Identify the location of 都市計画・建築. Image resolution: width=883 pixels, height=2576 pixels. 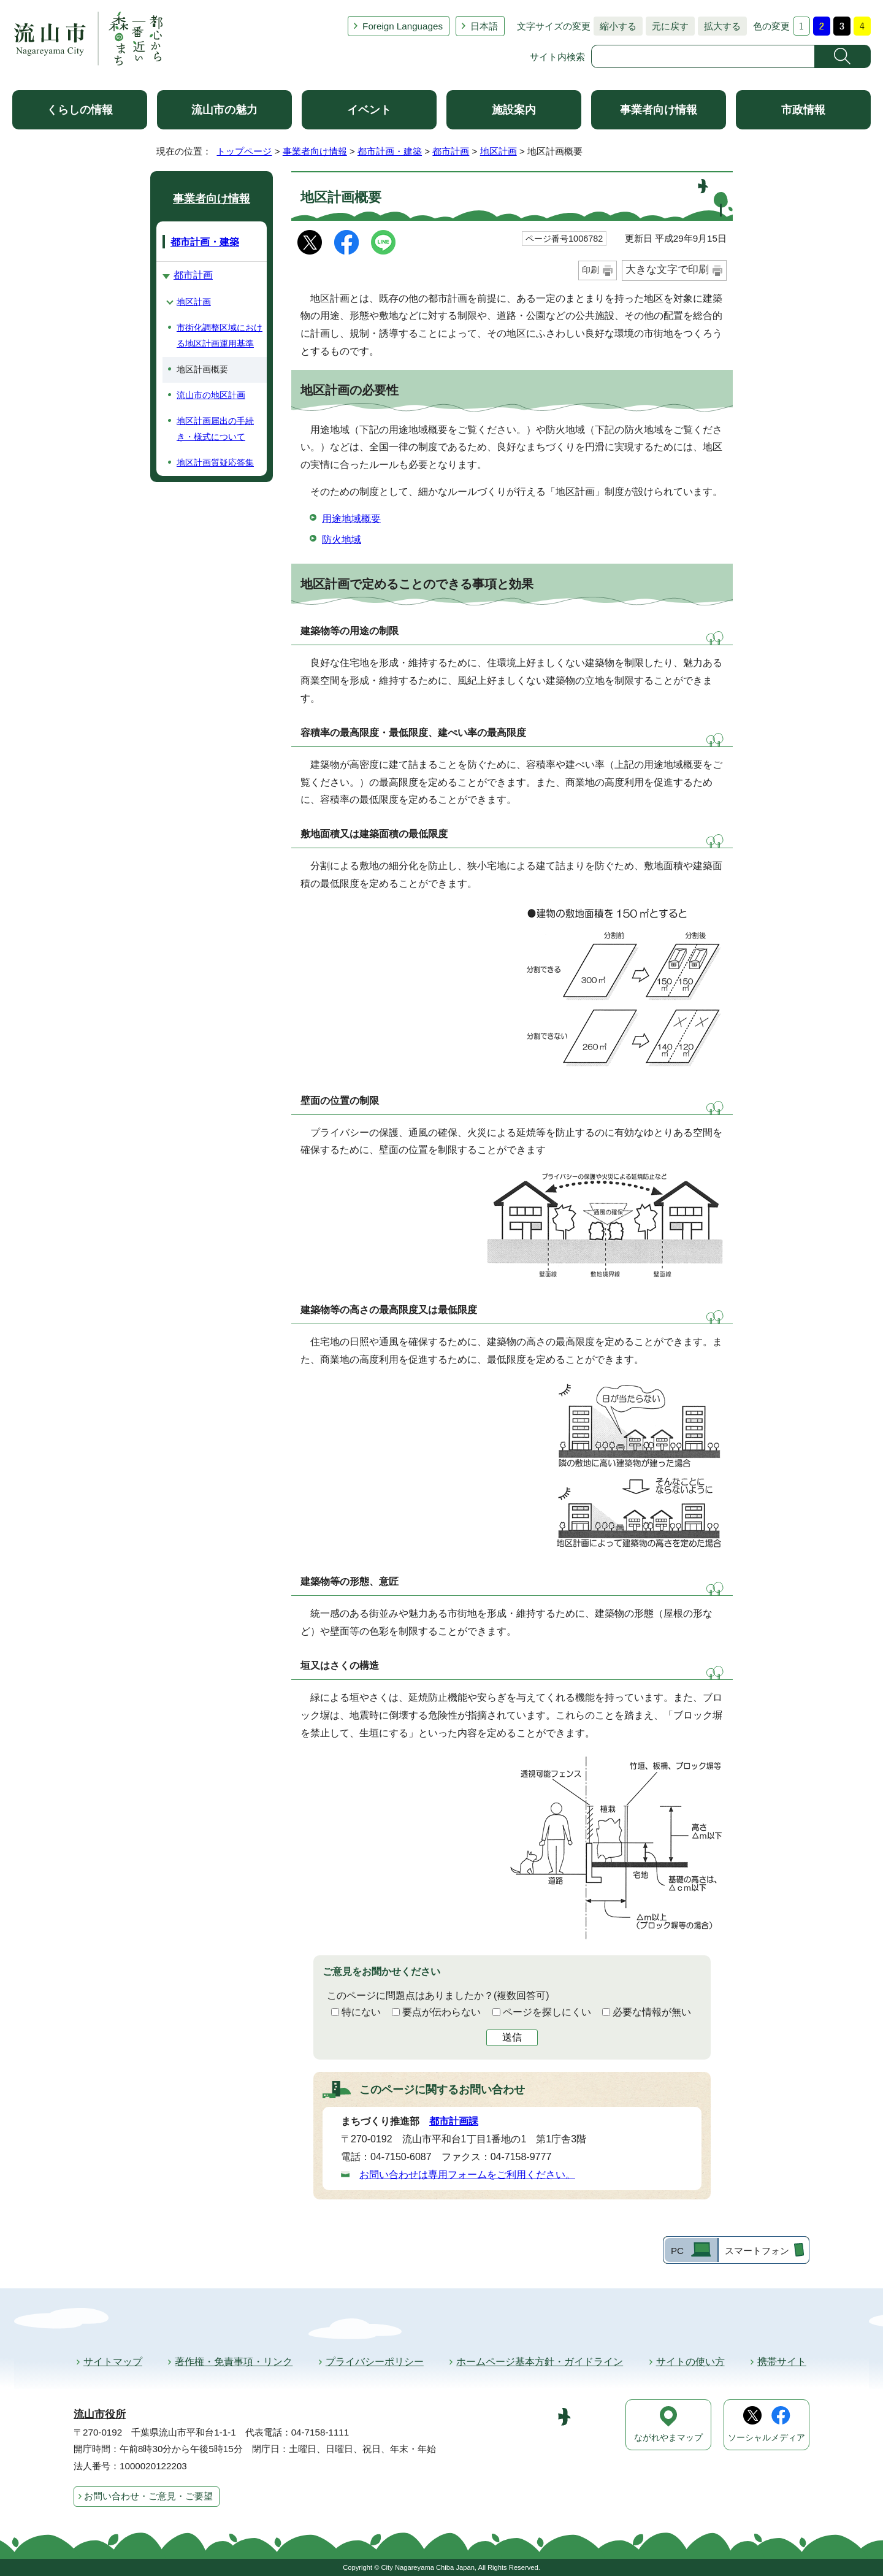
(389, 151).